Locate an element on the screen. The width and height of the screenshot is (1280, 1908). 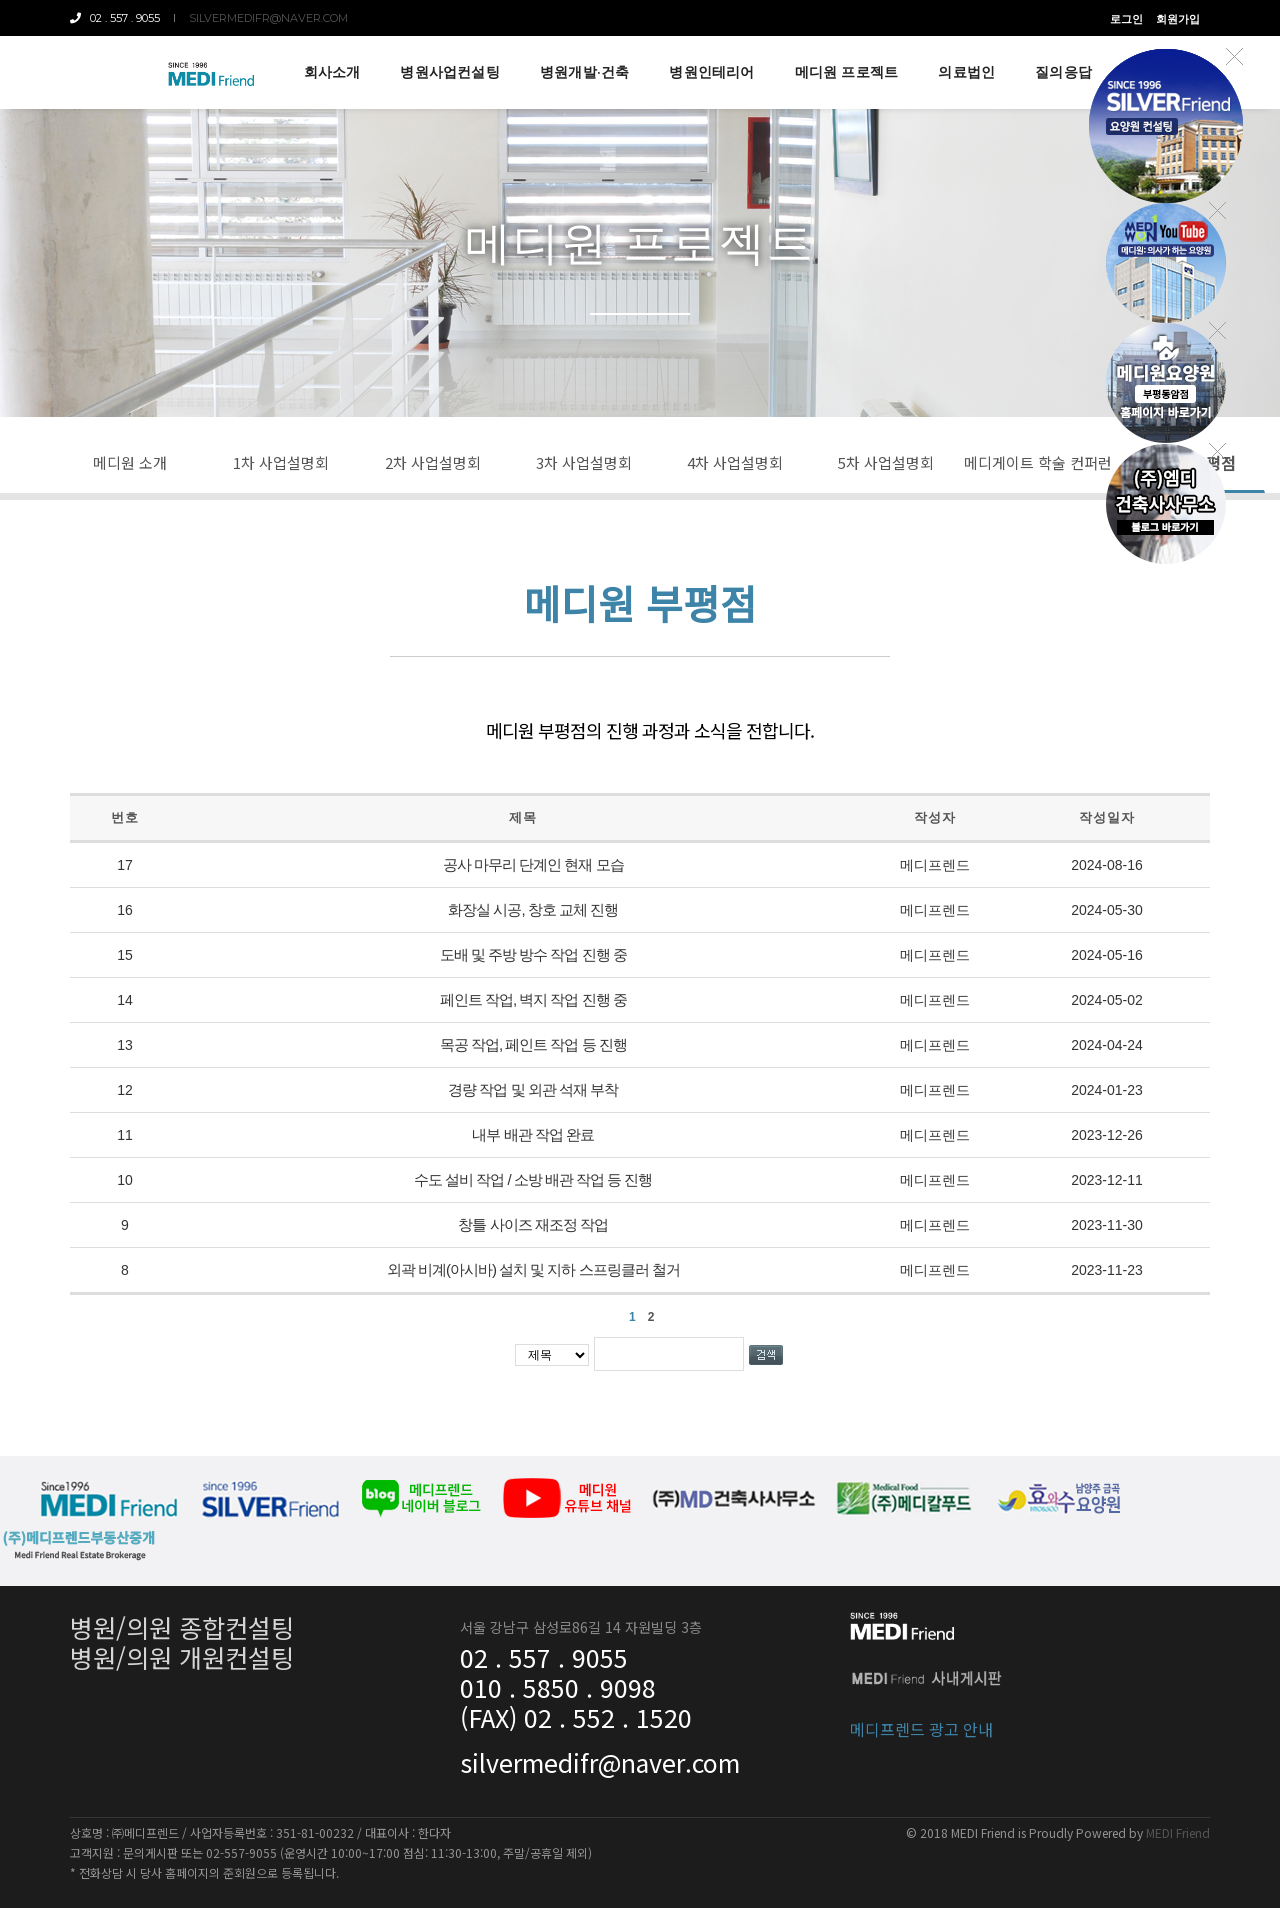
2차 사업설명회 is located at coordinates (433, 462).